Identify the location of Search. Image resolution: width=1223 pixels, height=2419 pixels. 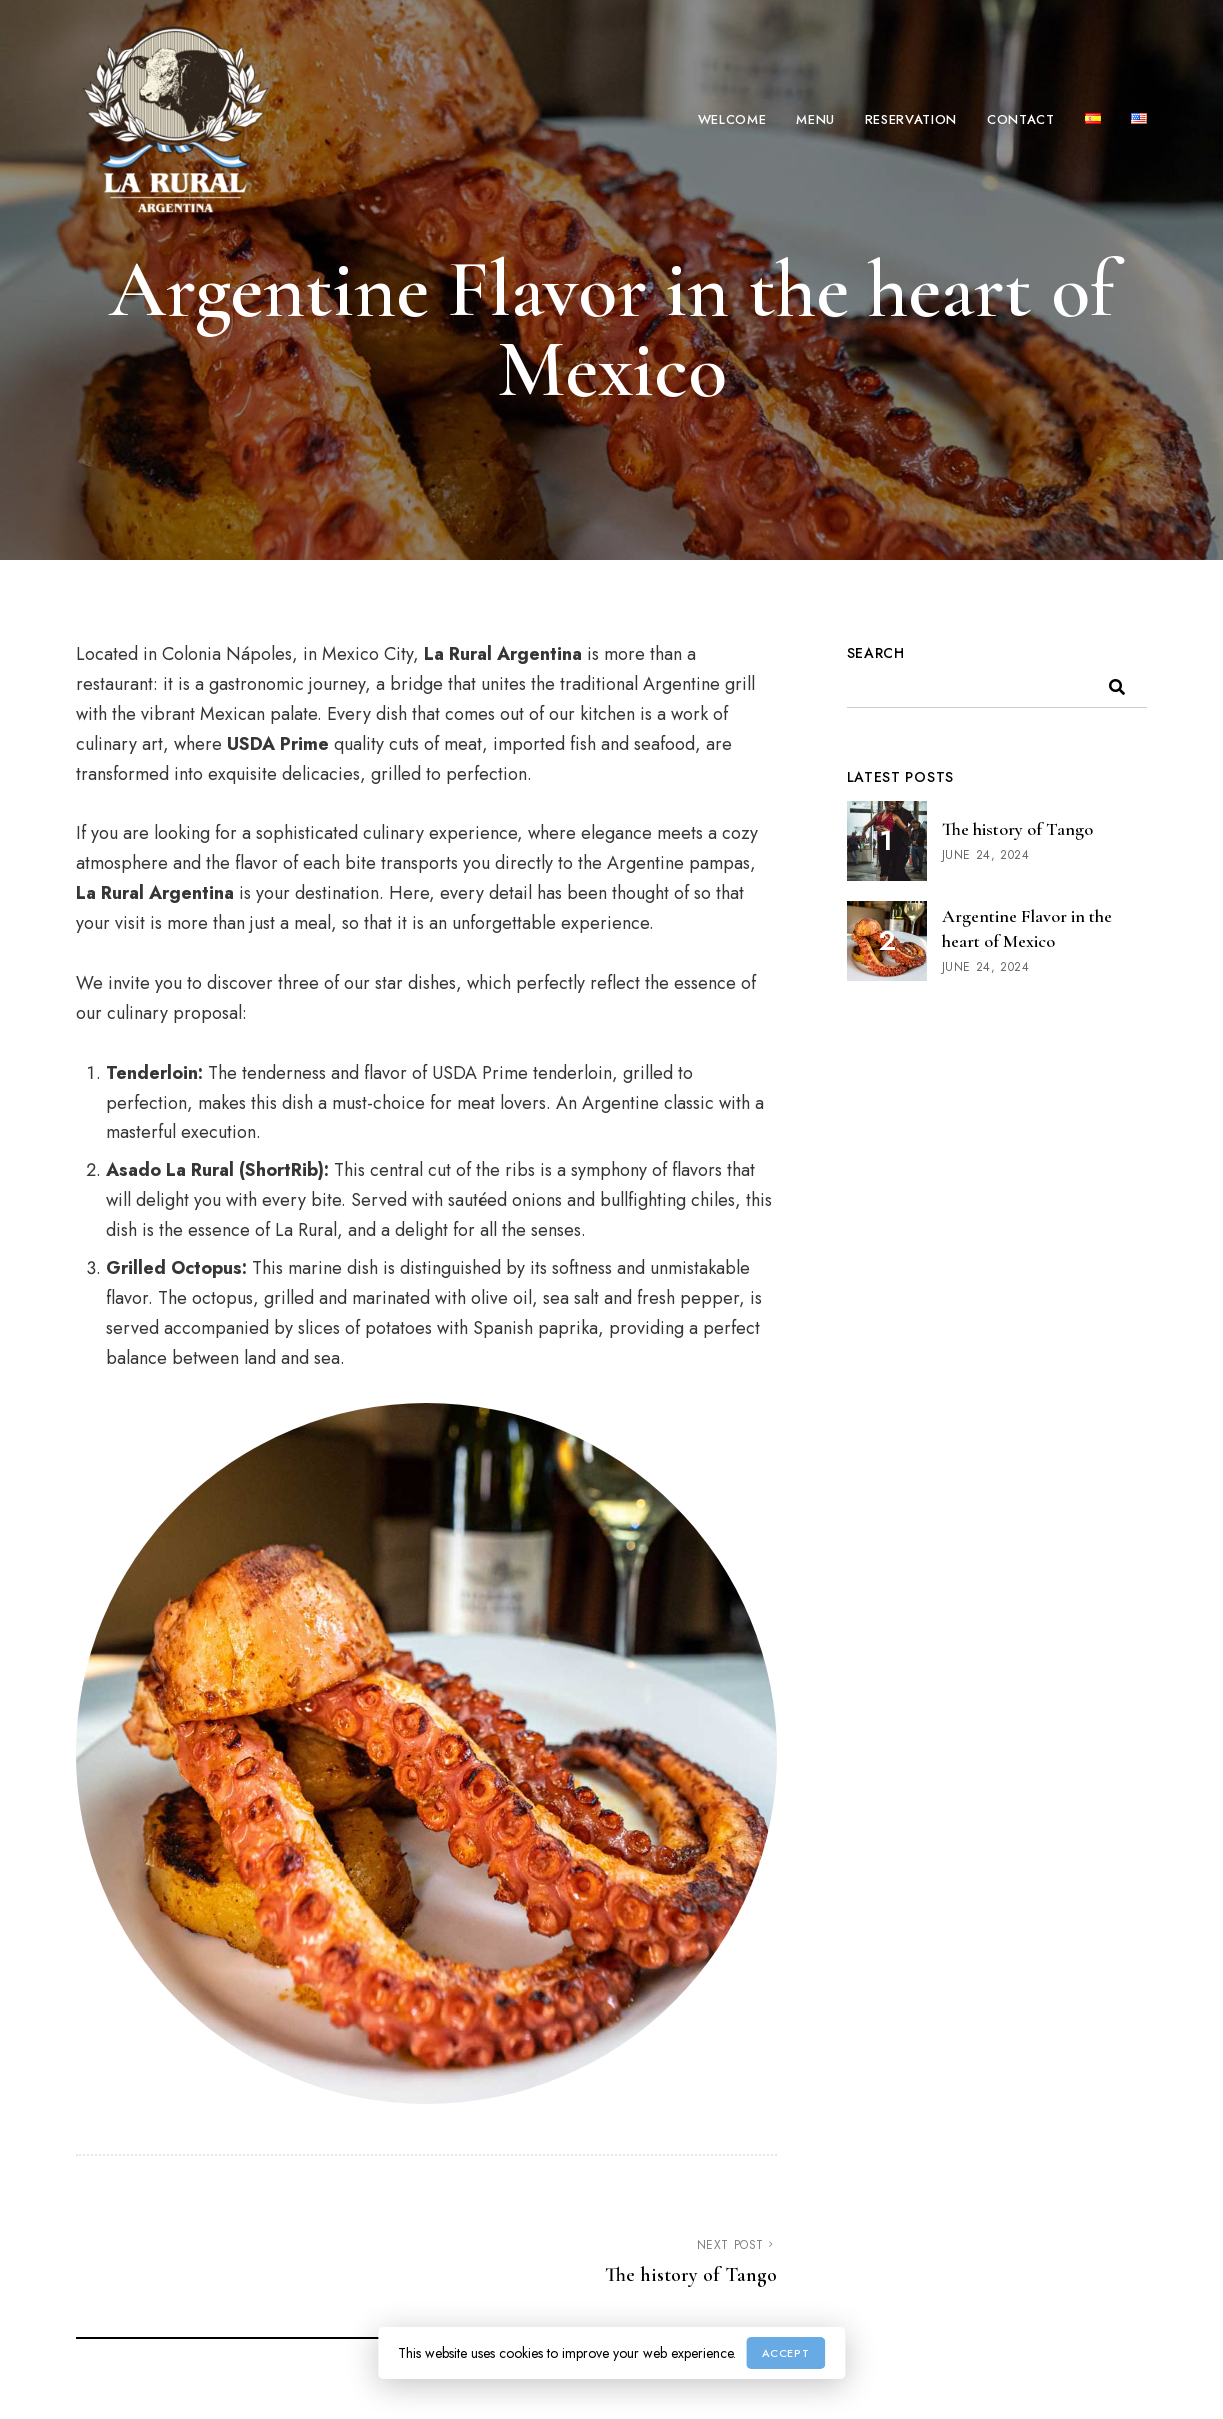
(876, 653).